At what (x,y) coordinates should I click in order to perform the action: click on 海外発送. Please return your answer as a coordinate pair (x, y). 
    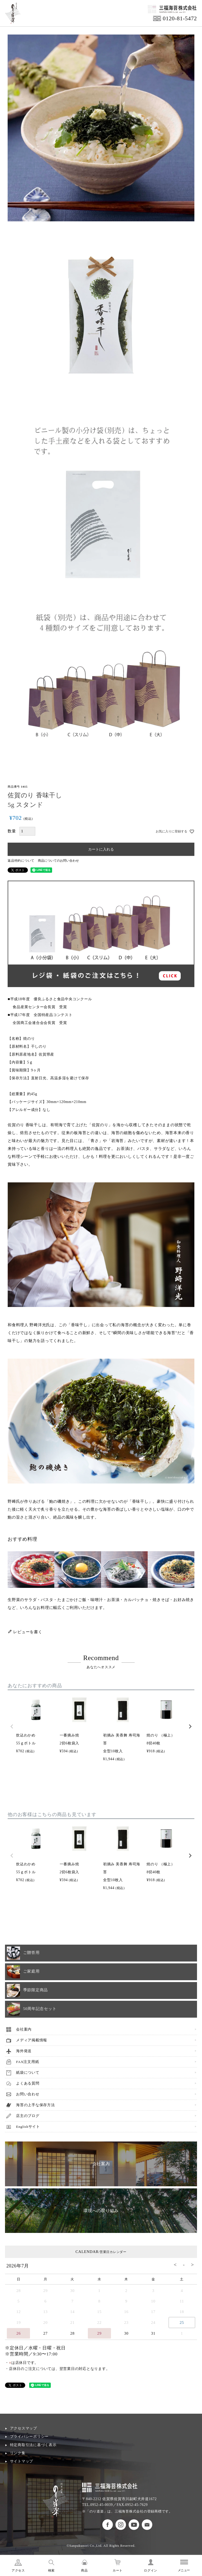
    Looking at the image, I should click on (24, 2051).